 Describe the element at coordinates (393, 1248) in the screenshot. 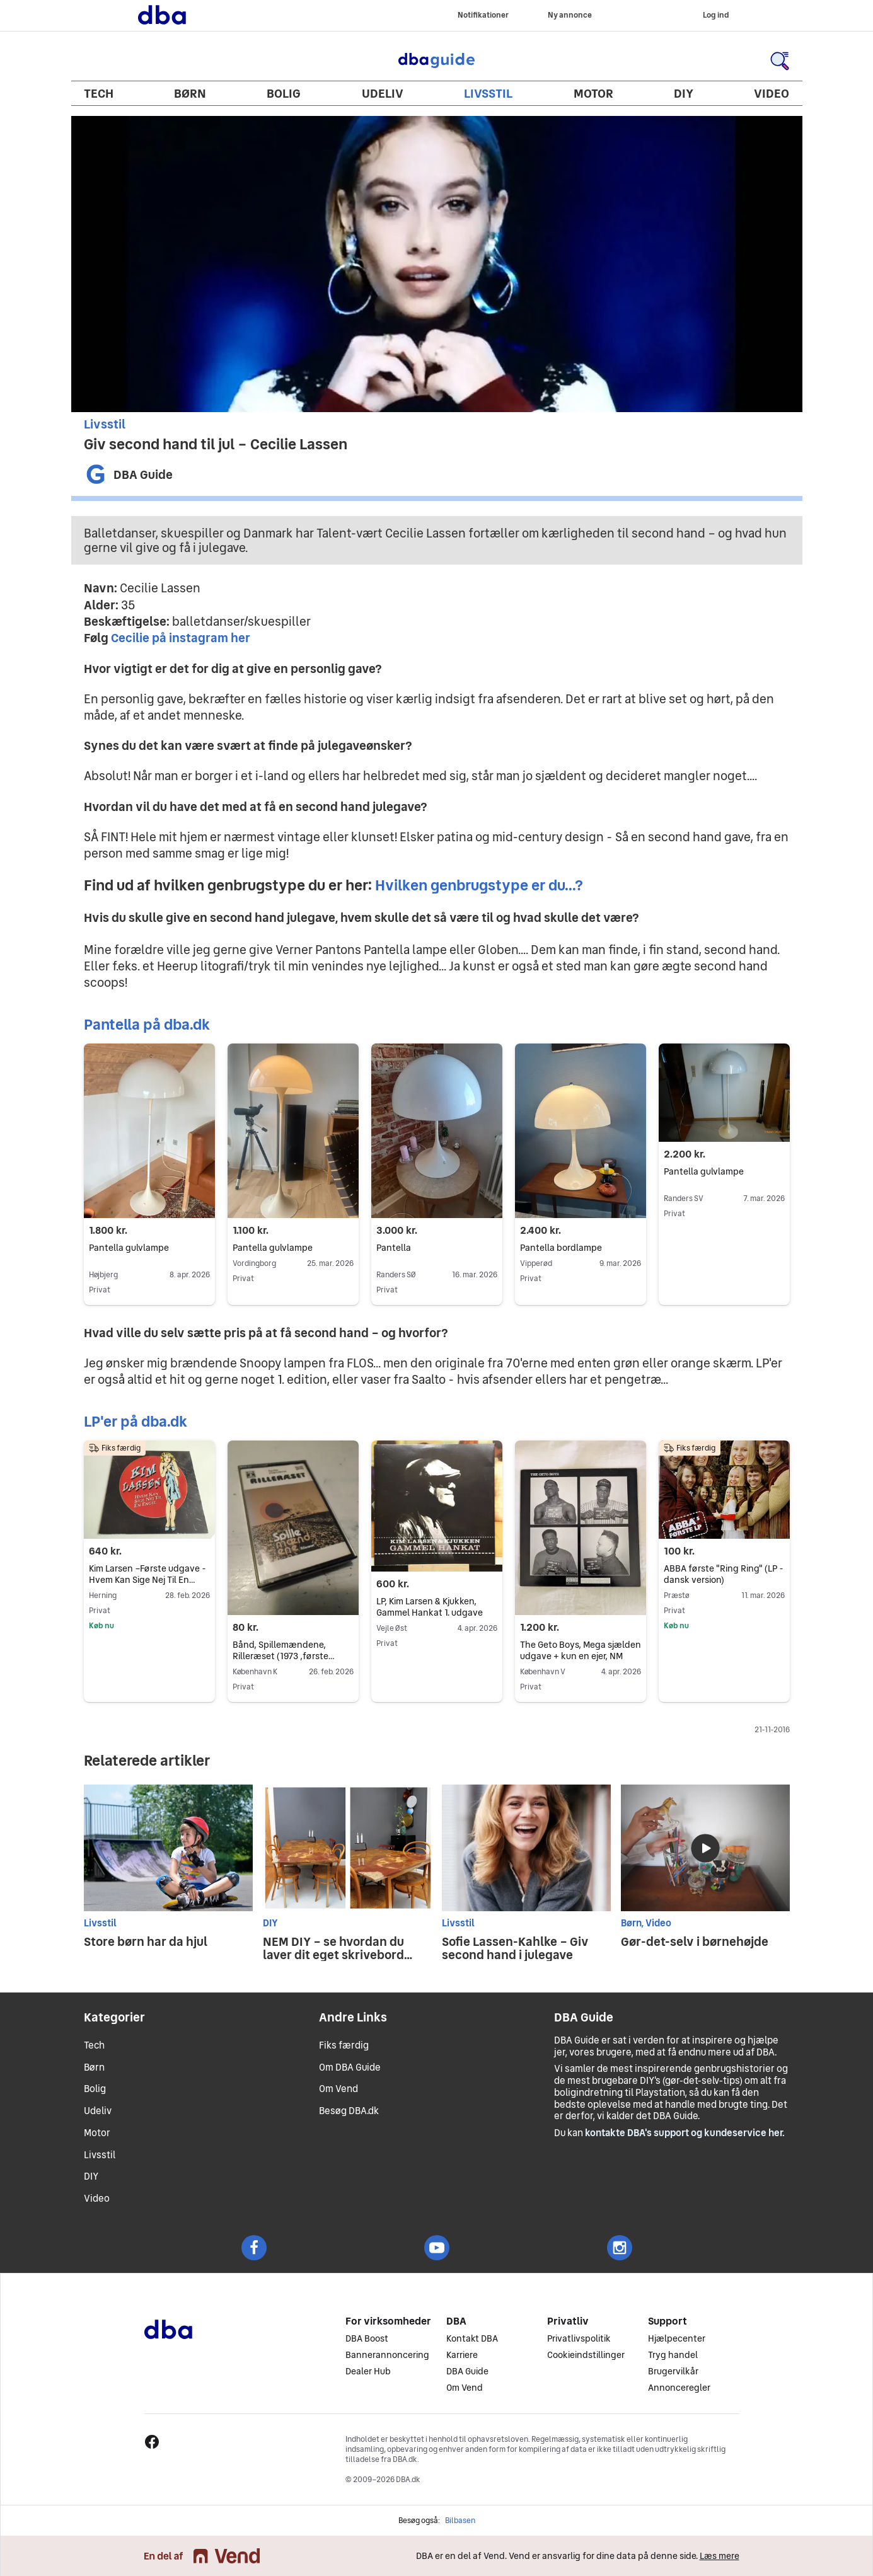

I see `Pantella` at that location.